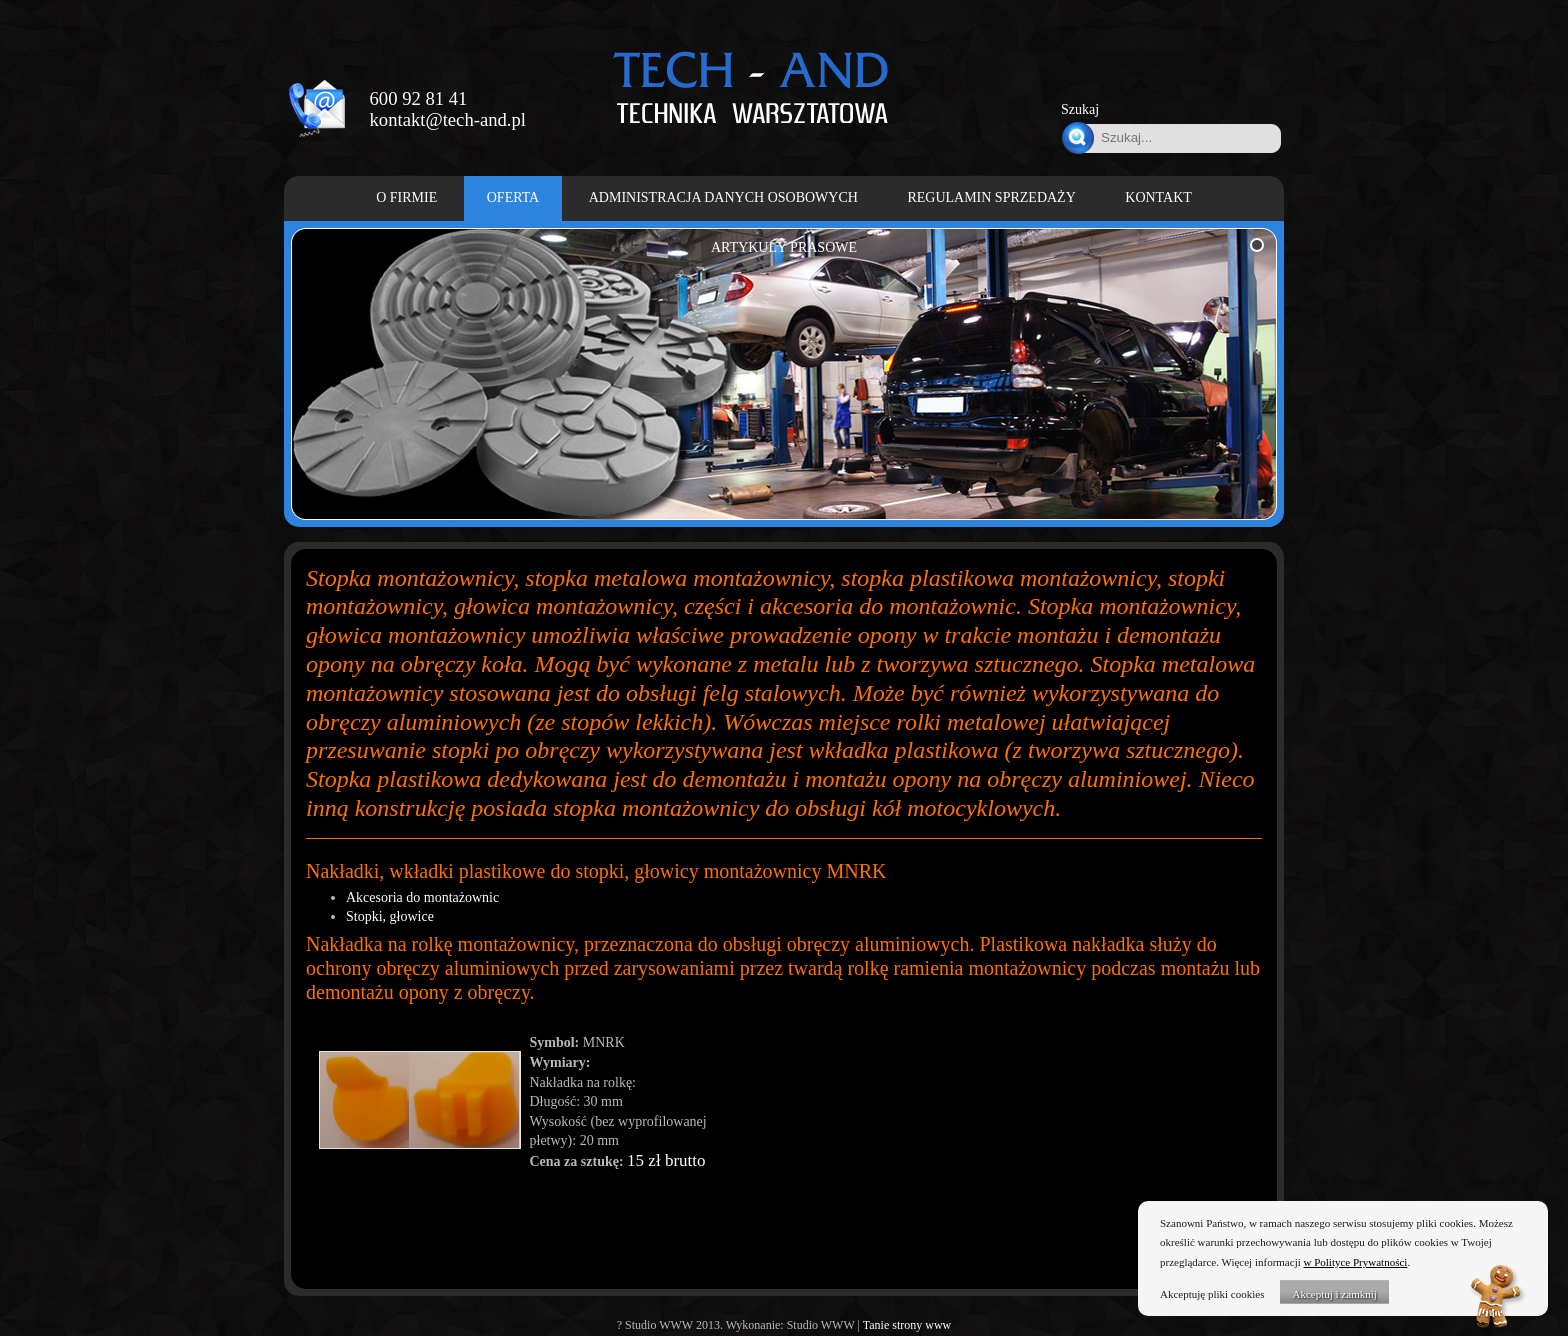  Describe the element at coordinates (1080, 109) in the screenshot. I see `Szukaj` at that location.